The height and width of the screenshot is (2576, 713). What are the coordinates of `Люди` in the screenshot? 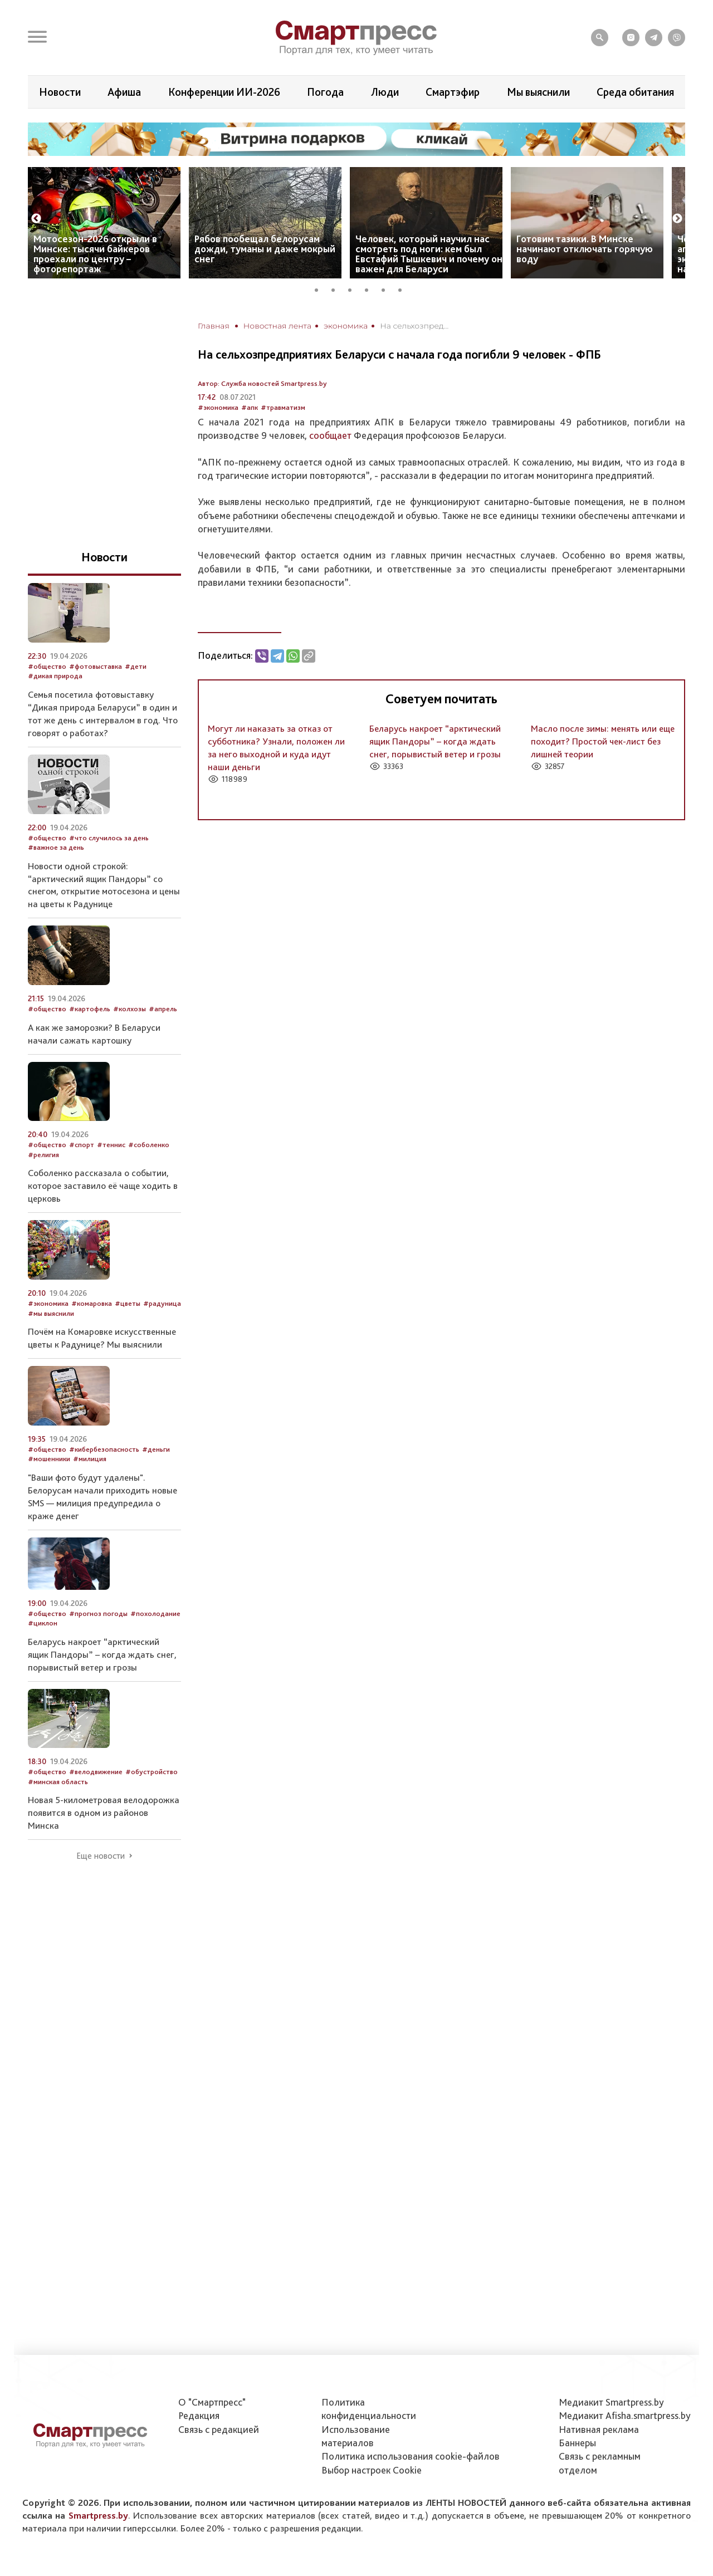 It's located at (385, 92).